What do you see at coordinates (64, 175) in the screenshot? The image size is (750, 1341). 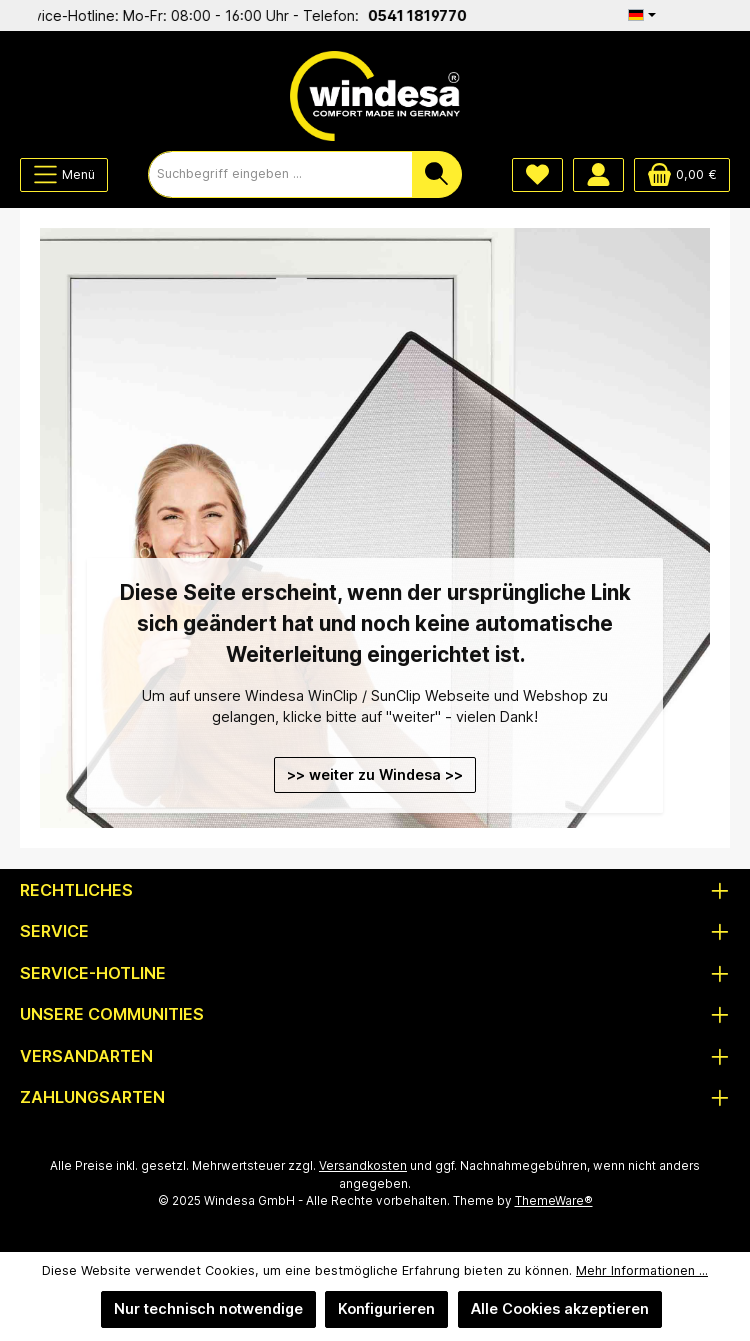 I see `[Menü]` at bounding box center [64, 175].